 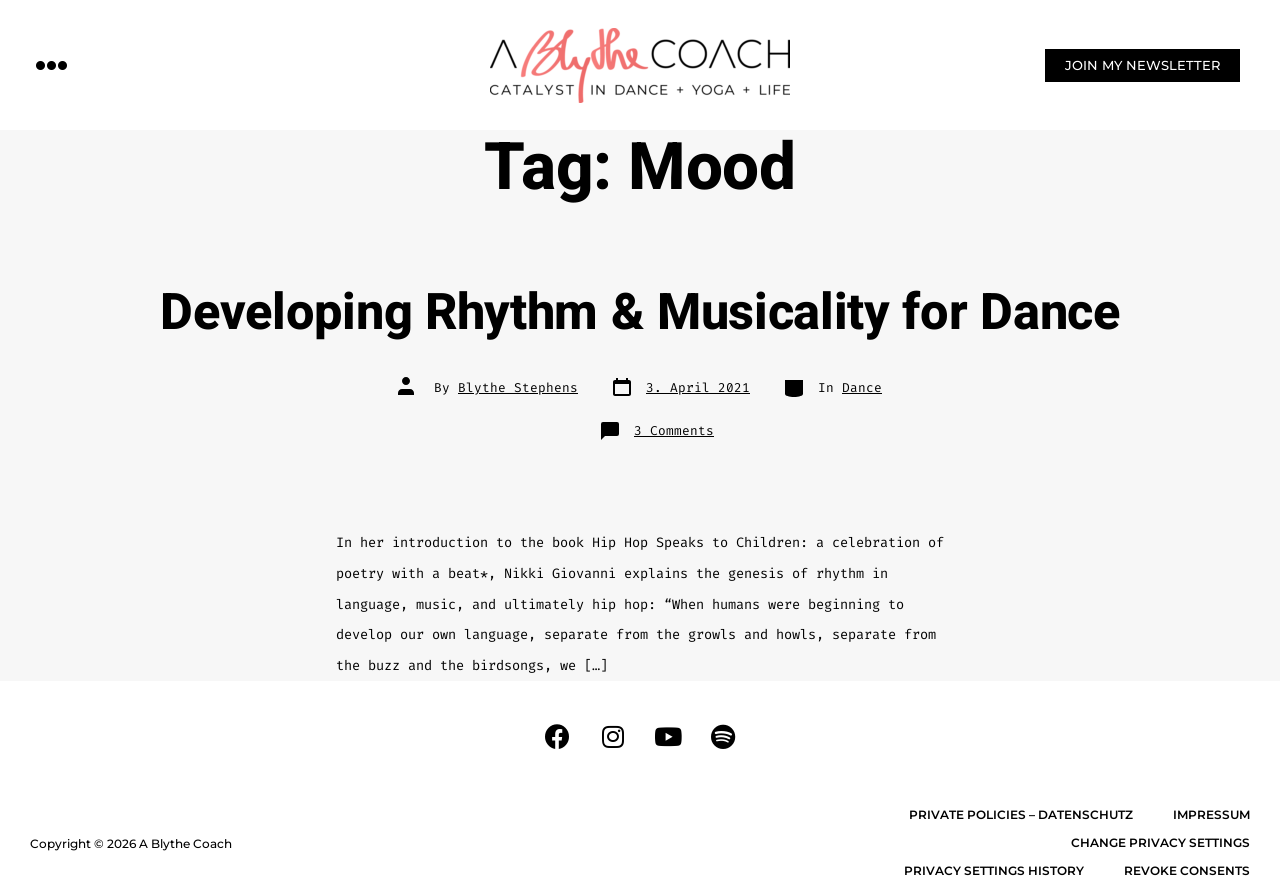 What do you see at coordinates (1211, 814) in the screenshot?
I see `Impressum` at bounding box center [1211, 814].